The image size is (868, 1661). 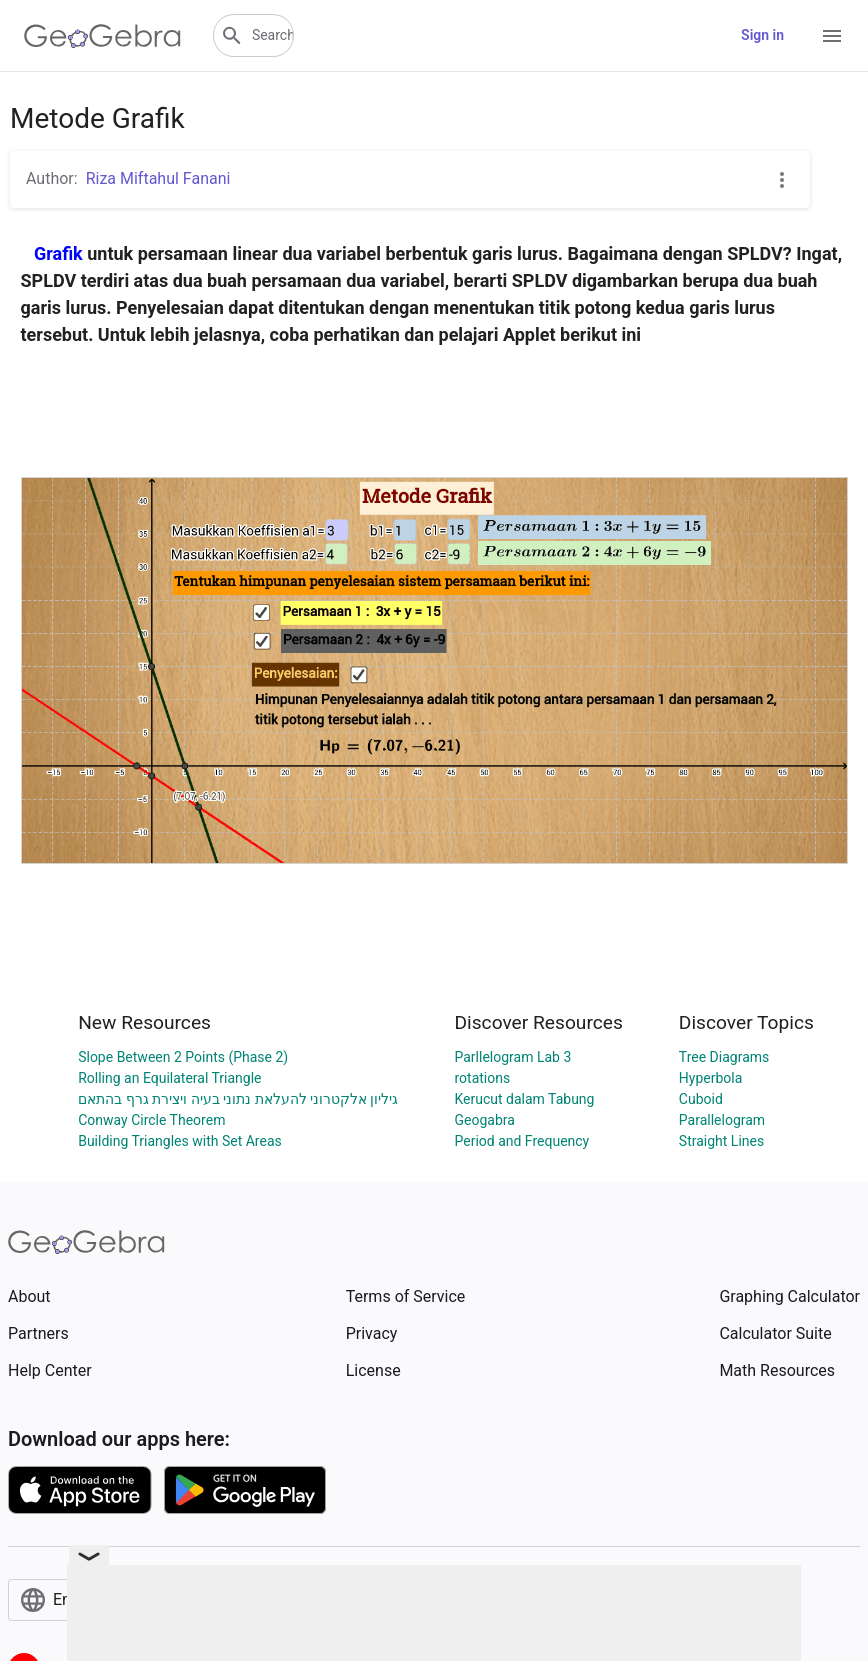 I want to click on [GeoGebra Logo], so click(x=102, y=36).